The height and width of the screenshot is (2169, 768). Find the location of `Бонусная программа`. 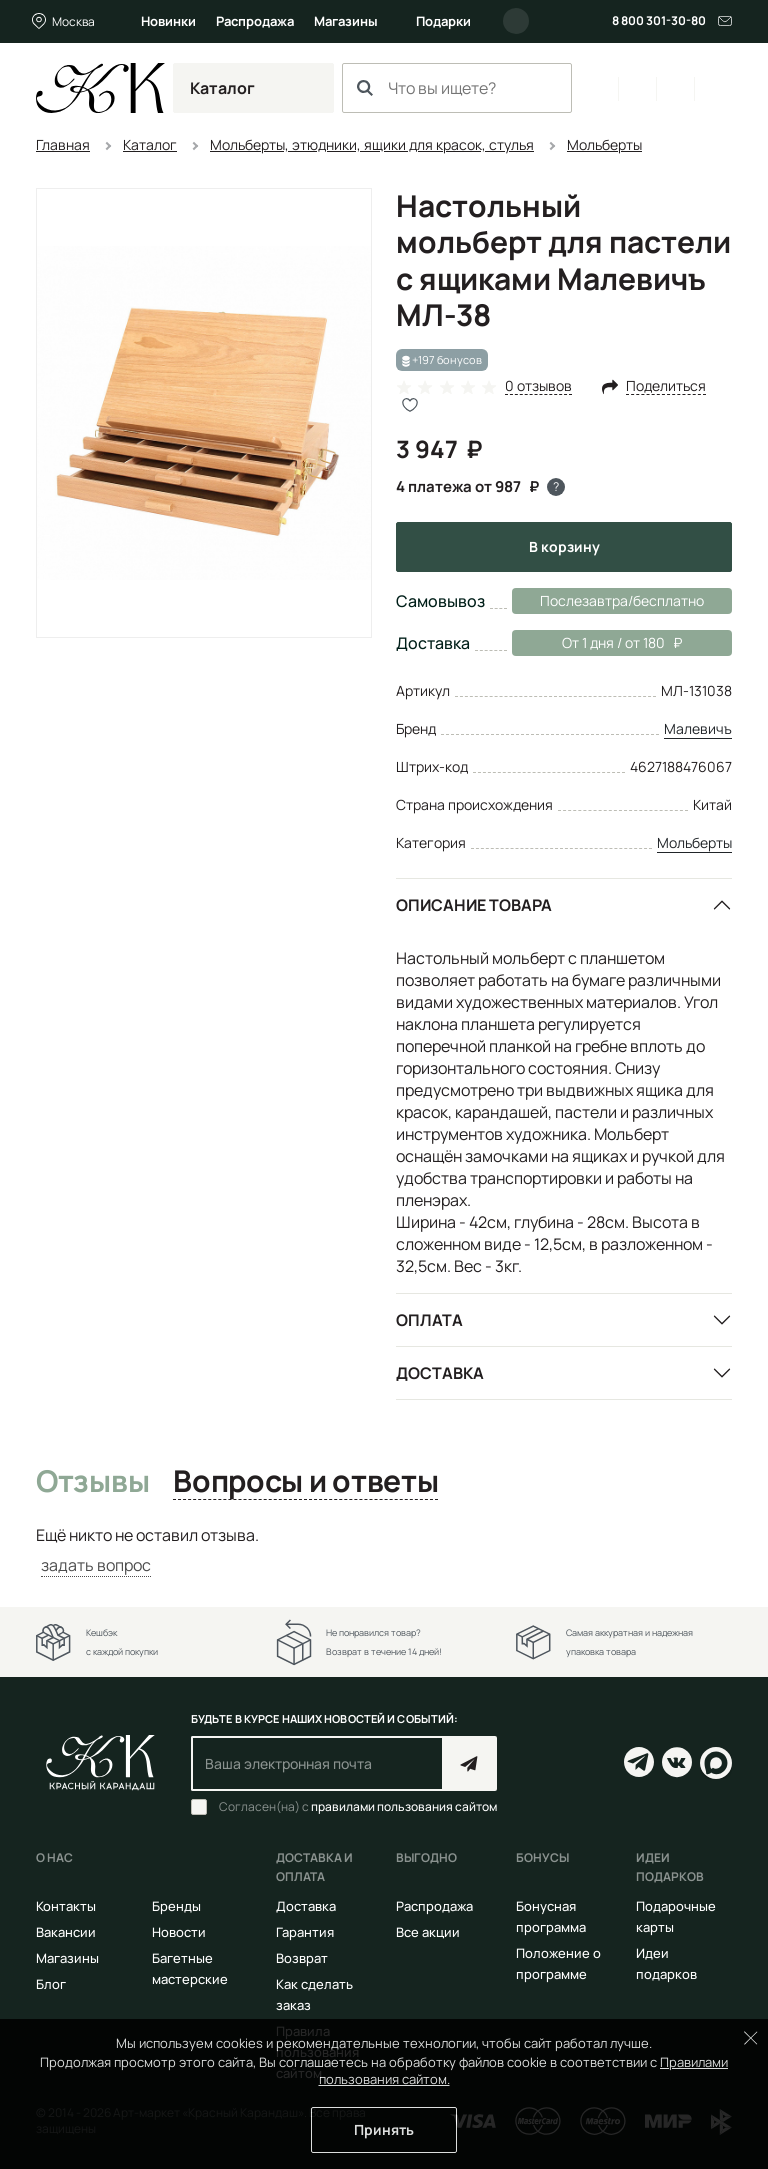

Бонусная программа is located at coordinates (551, 1916).